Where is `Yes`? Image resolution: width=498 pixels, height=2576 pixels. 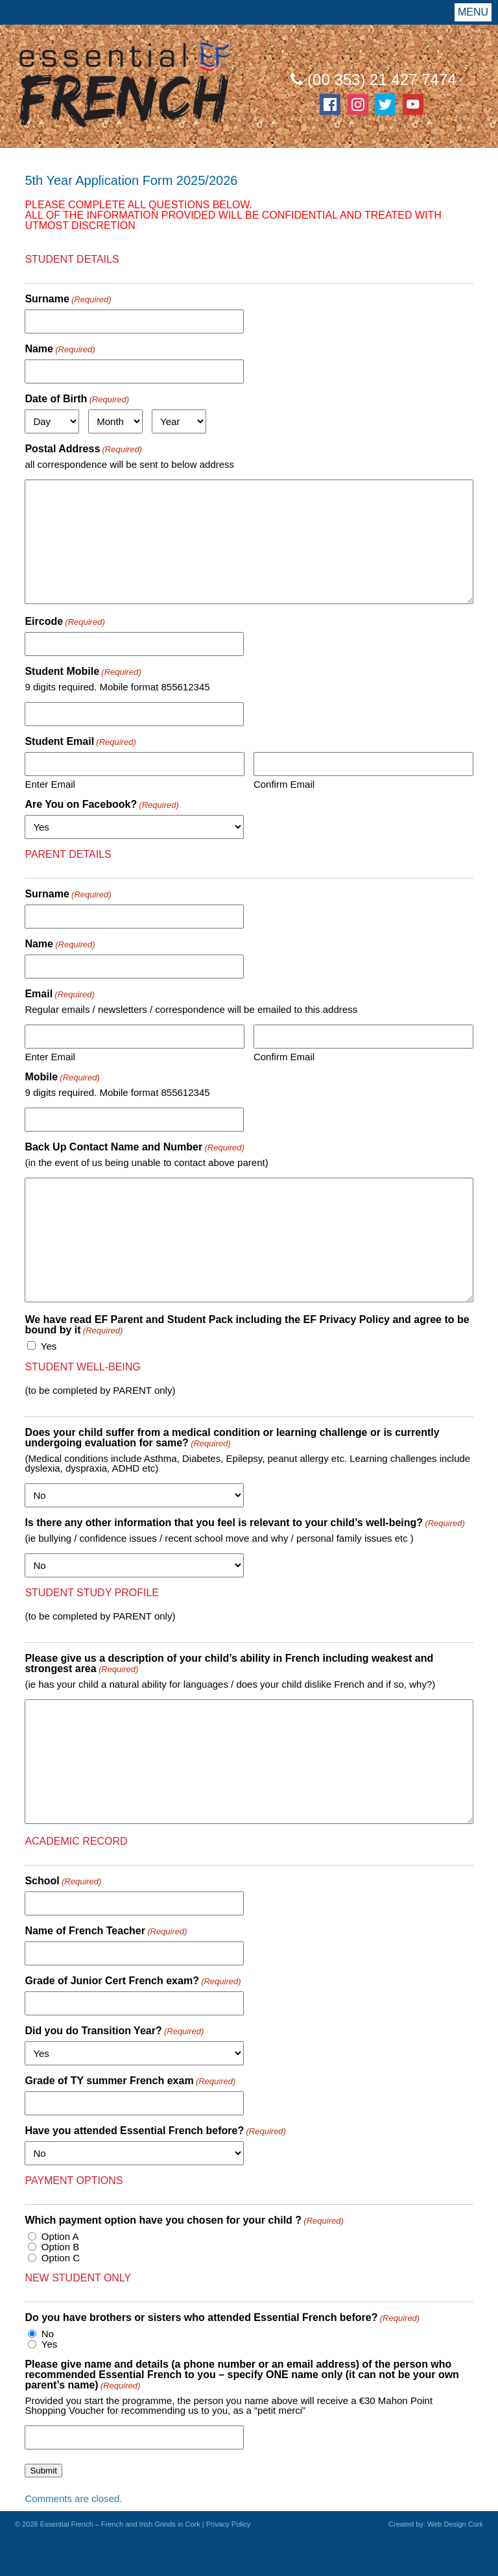
Yes is located at coordinates (48, 1346).